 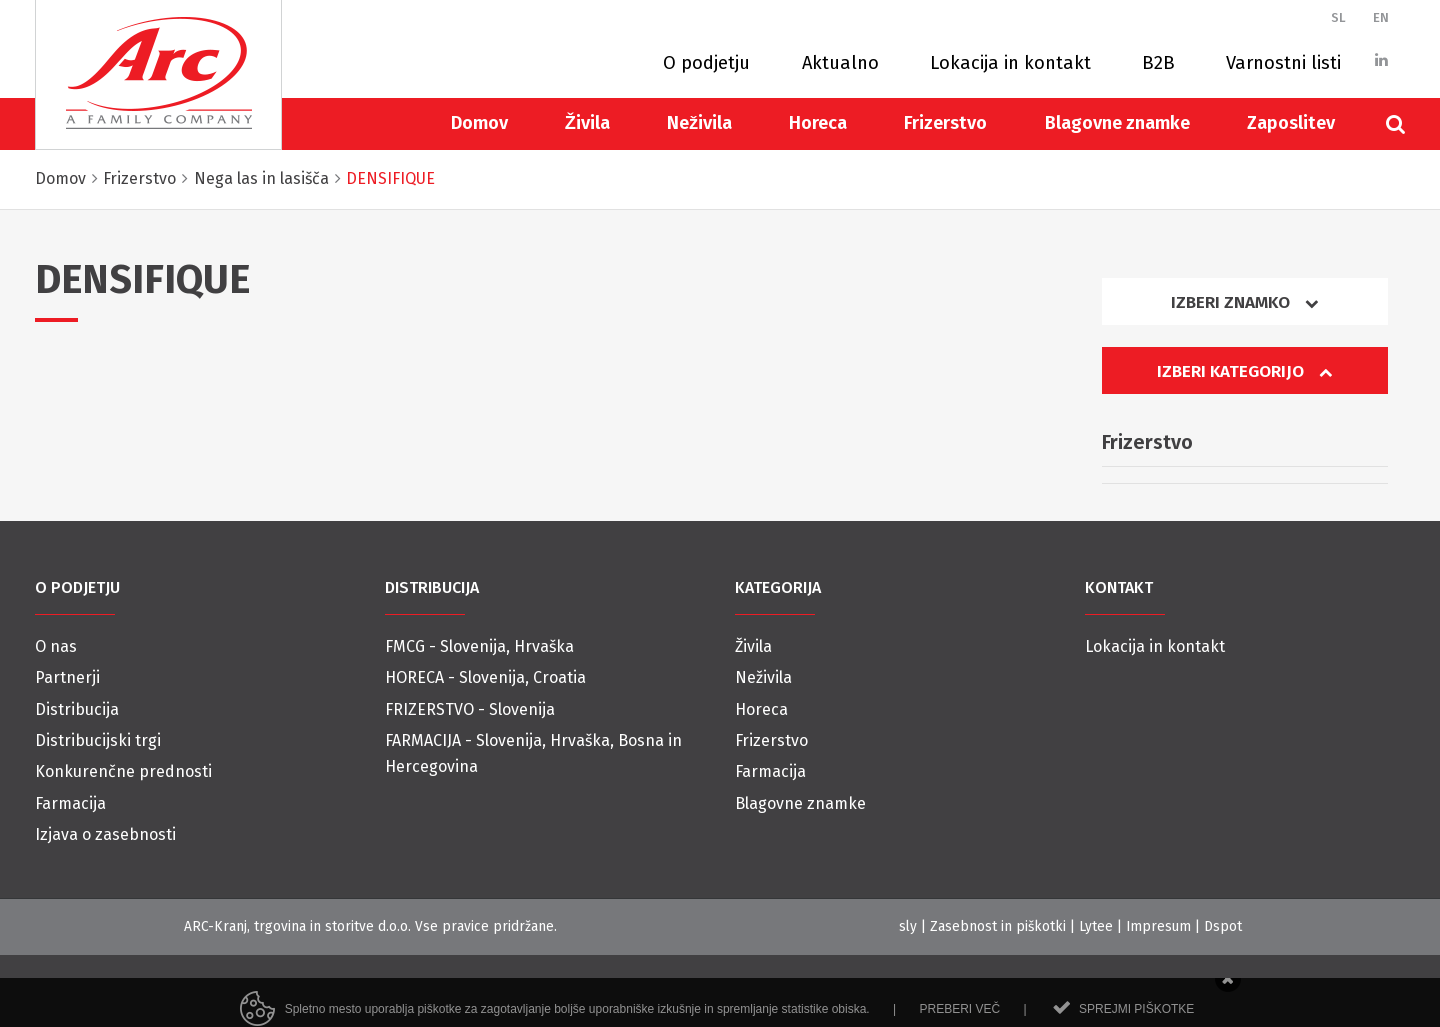 I want to click on Domov, so click(x=479, y=123).